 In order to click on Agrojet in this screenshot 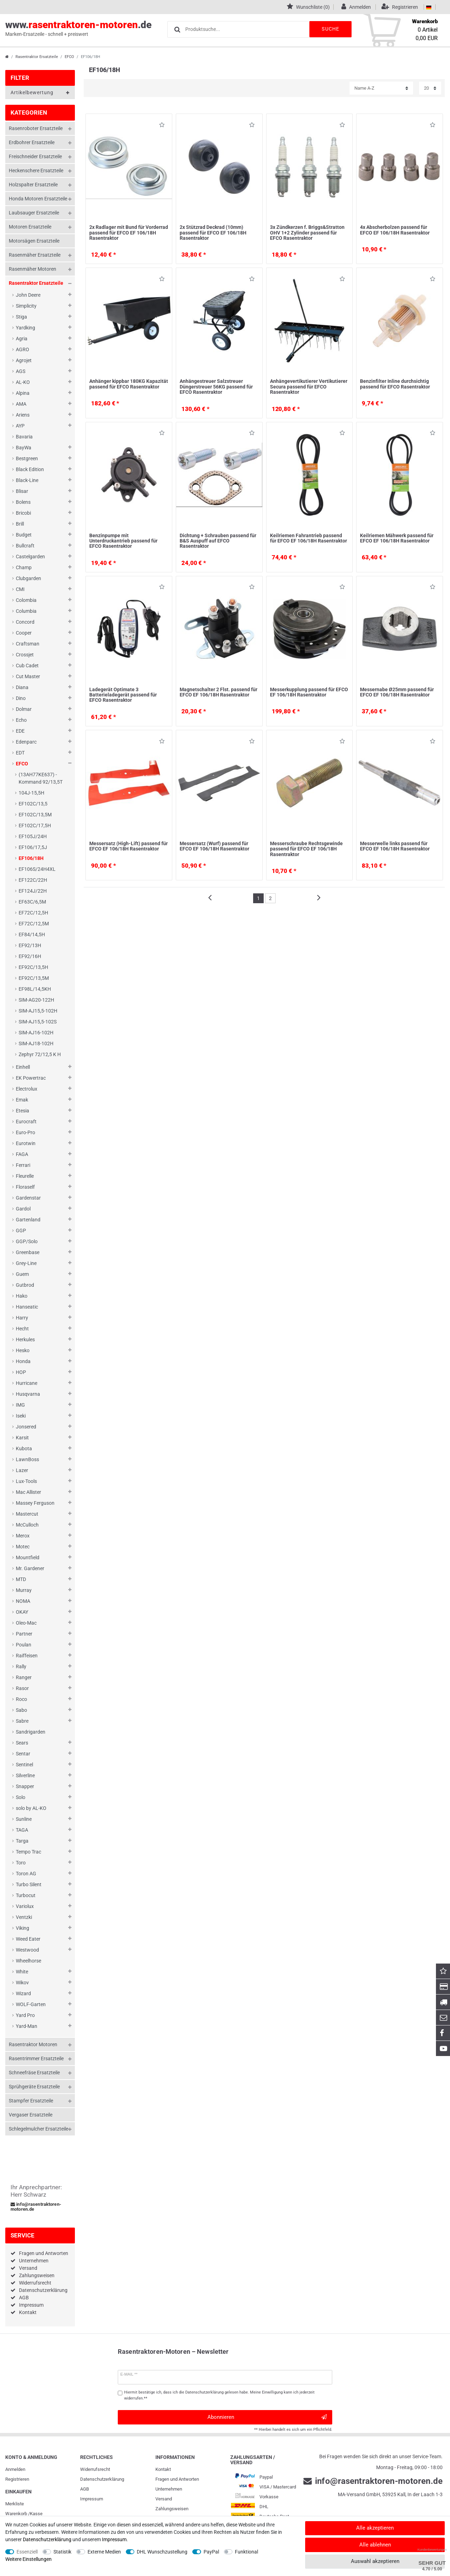, I will do `click(24, 360)`.